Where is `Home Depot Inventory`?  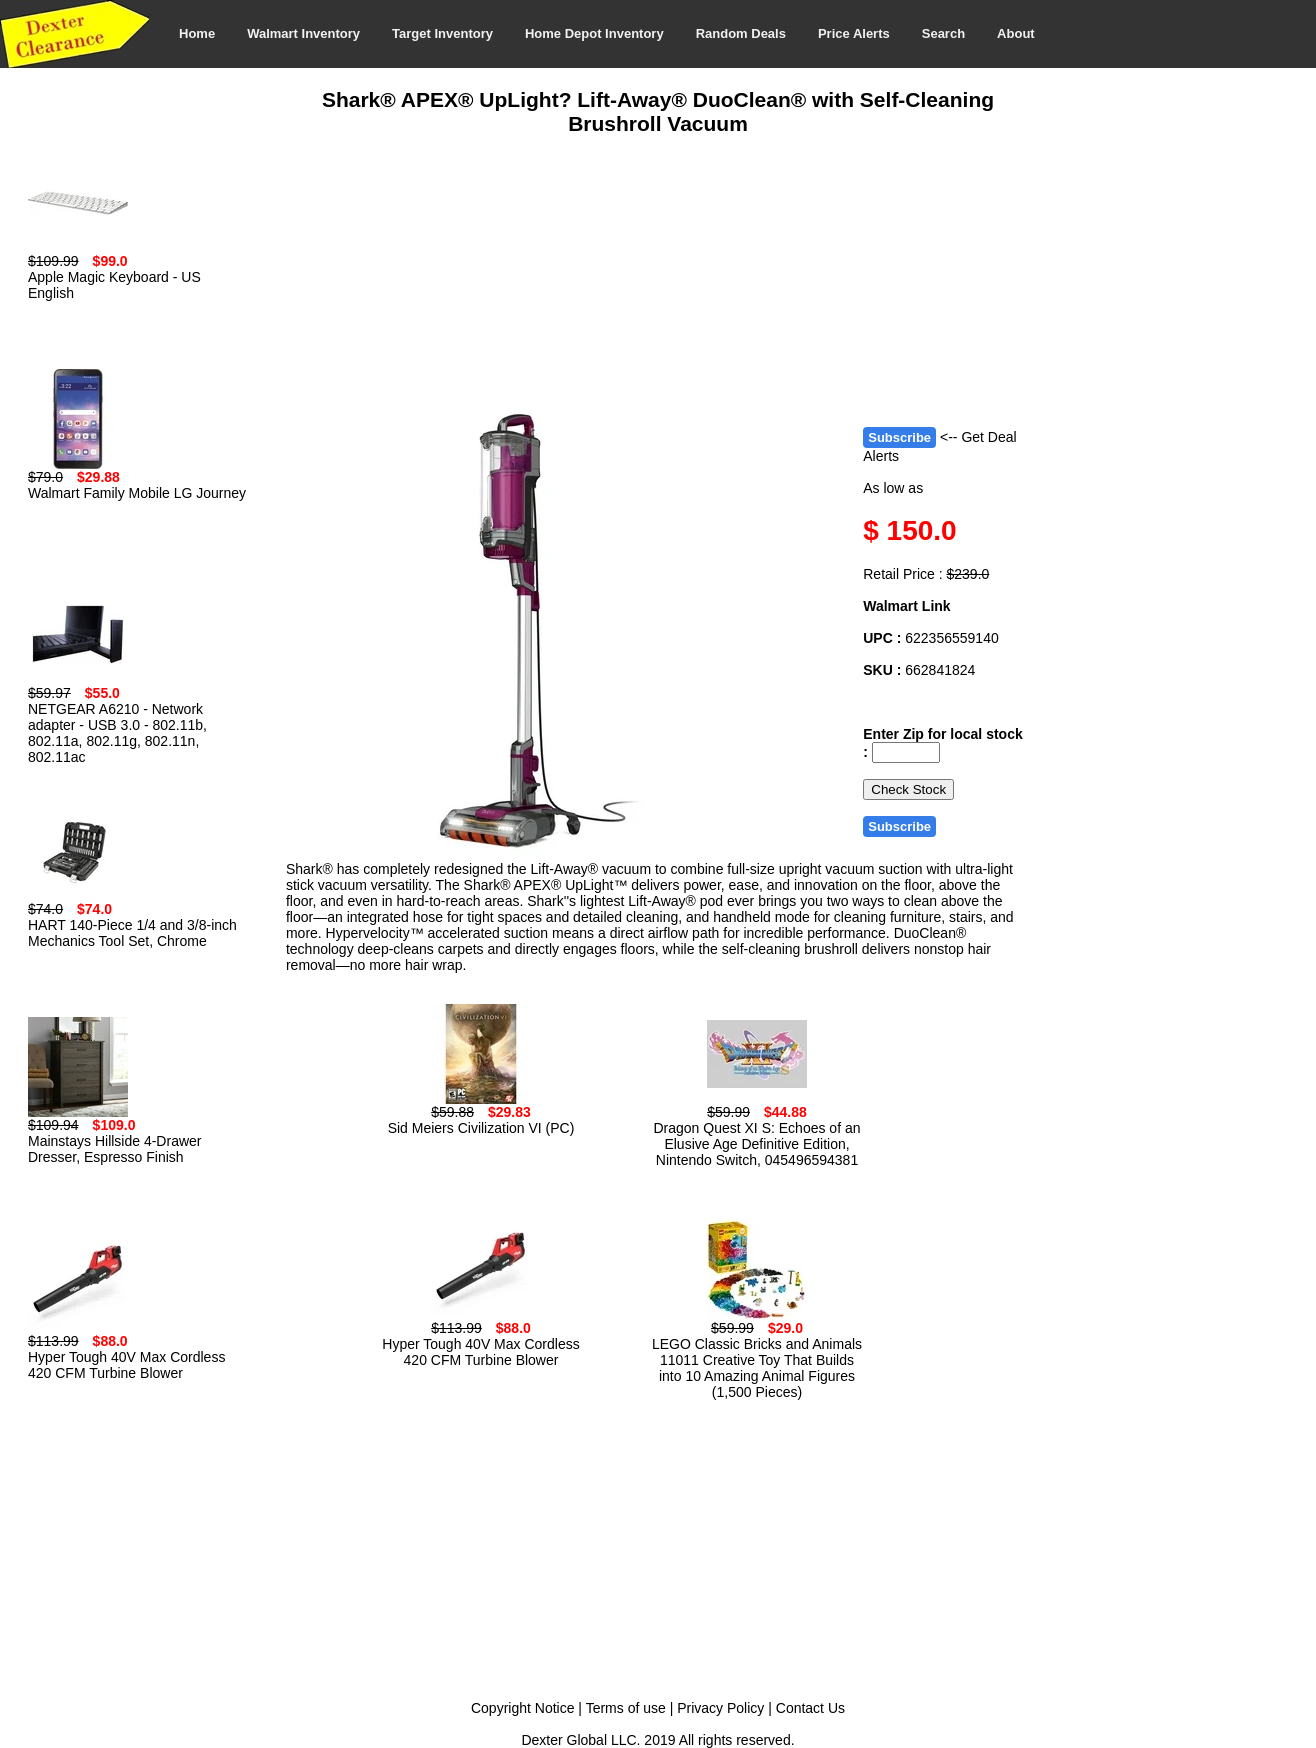
Home Depot Inventory is located at coordinates (594, 33).